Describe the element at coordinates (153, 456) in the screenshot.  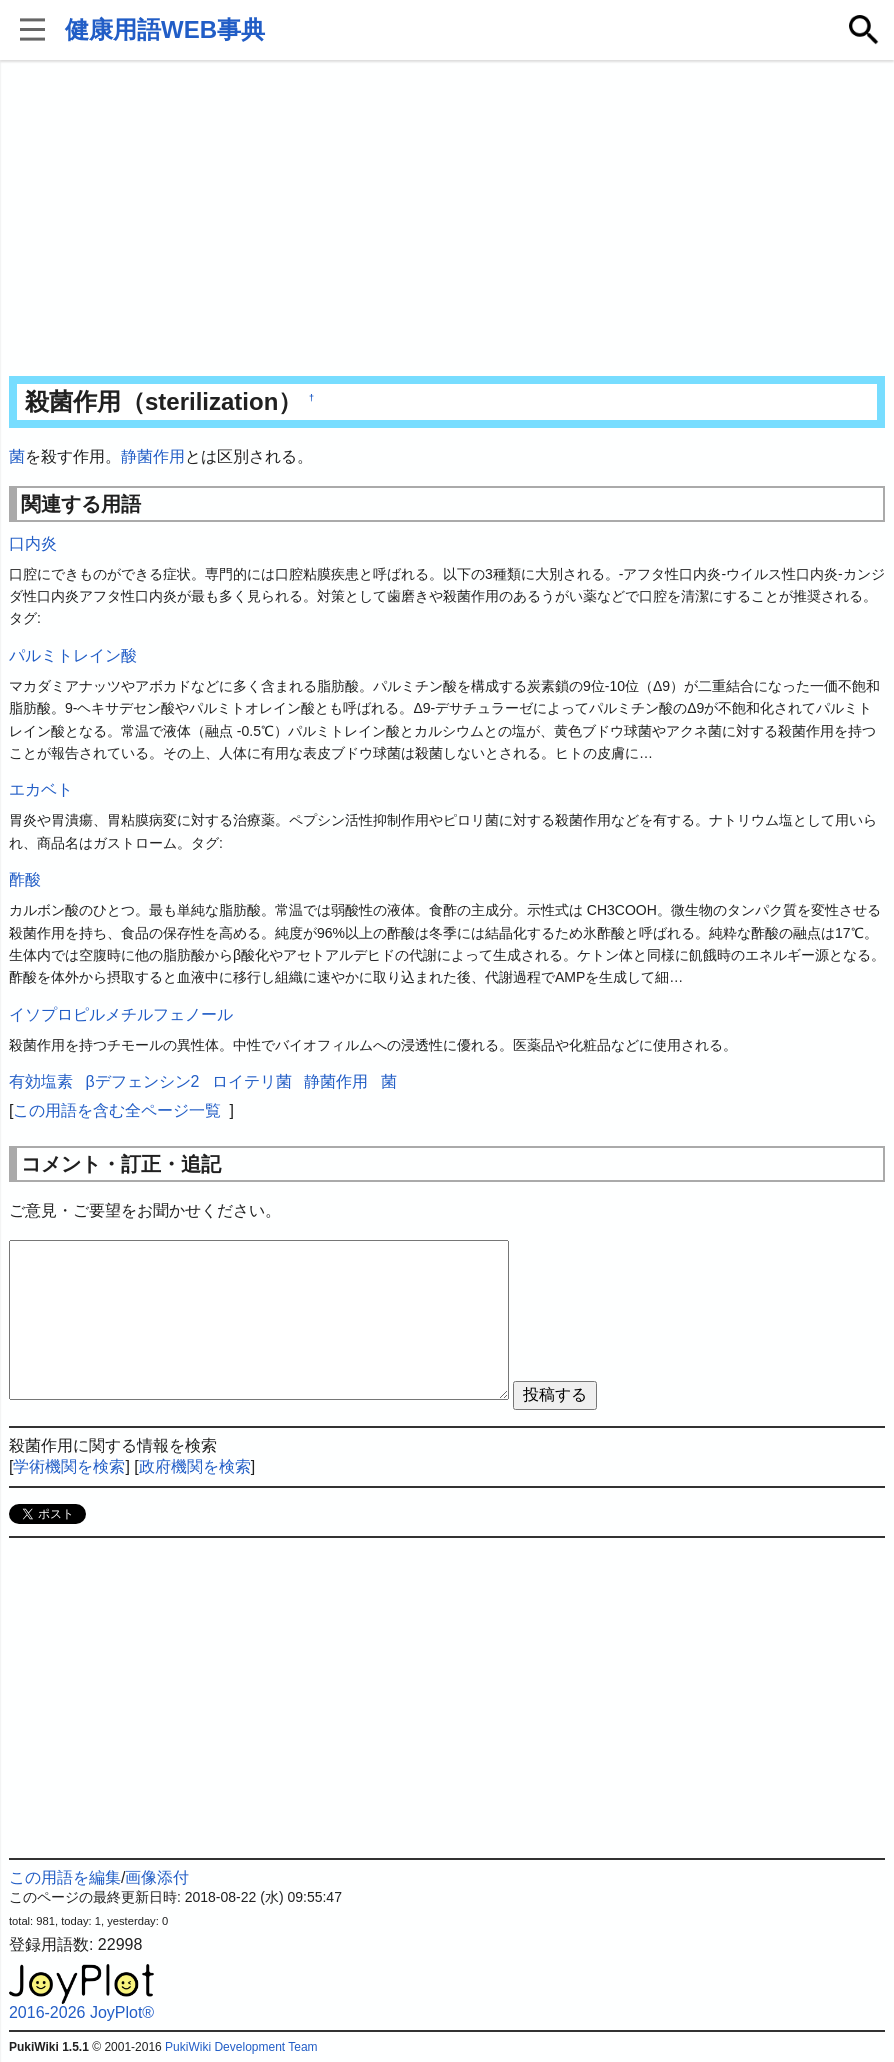
I see `静菌作用` at that location.